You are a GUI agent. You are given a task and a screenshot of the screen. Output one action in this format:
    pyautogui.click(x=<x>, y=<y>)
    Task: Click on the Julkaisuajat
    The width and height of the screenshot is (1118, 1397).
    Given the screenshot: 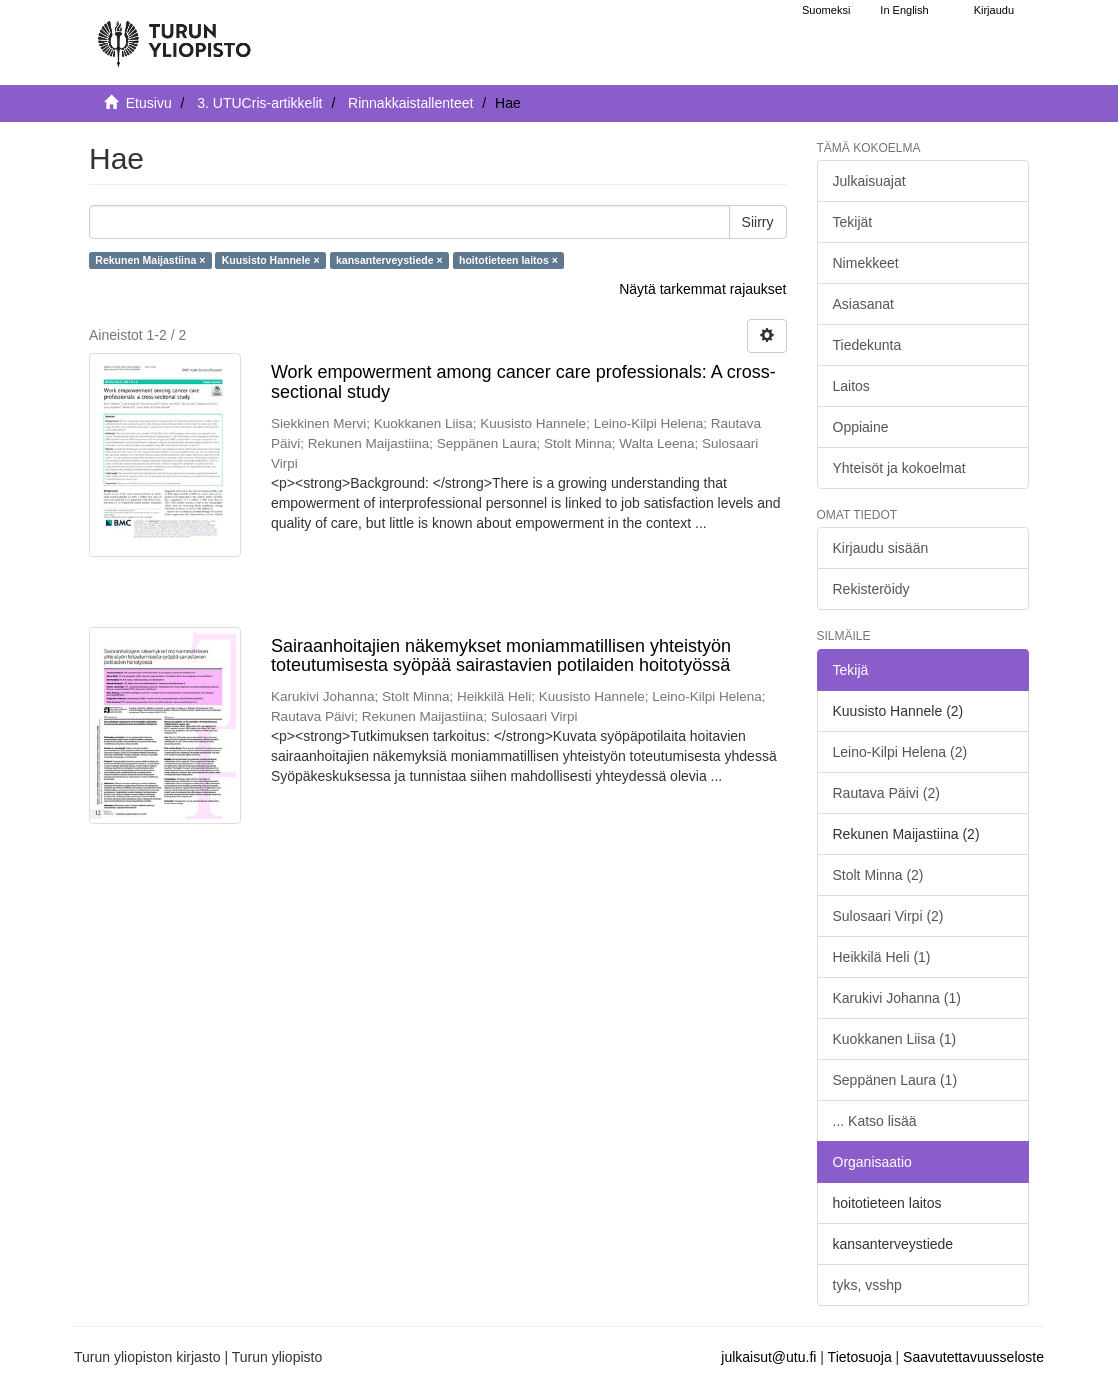 What is the action you would take?
    pyautogui.click(x=869, y=181)
    